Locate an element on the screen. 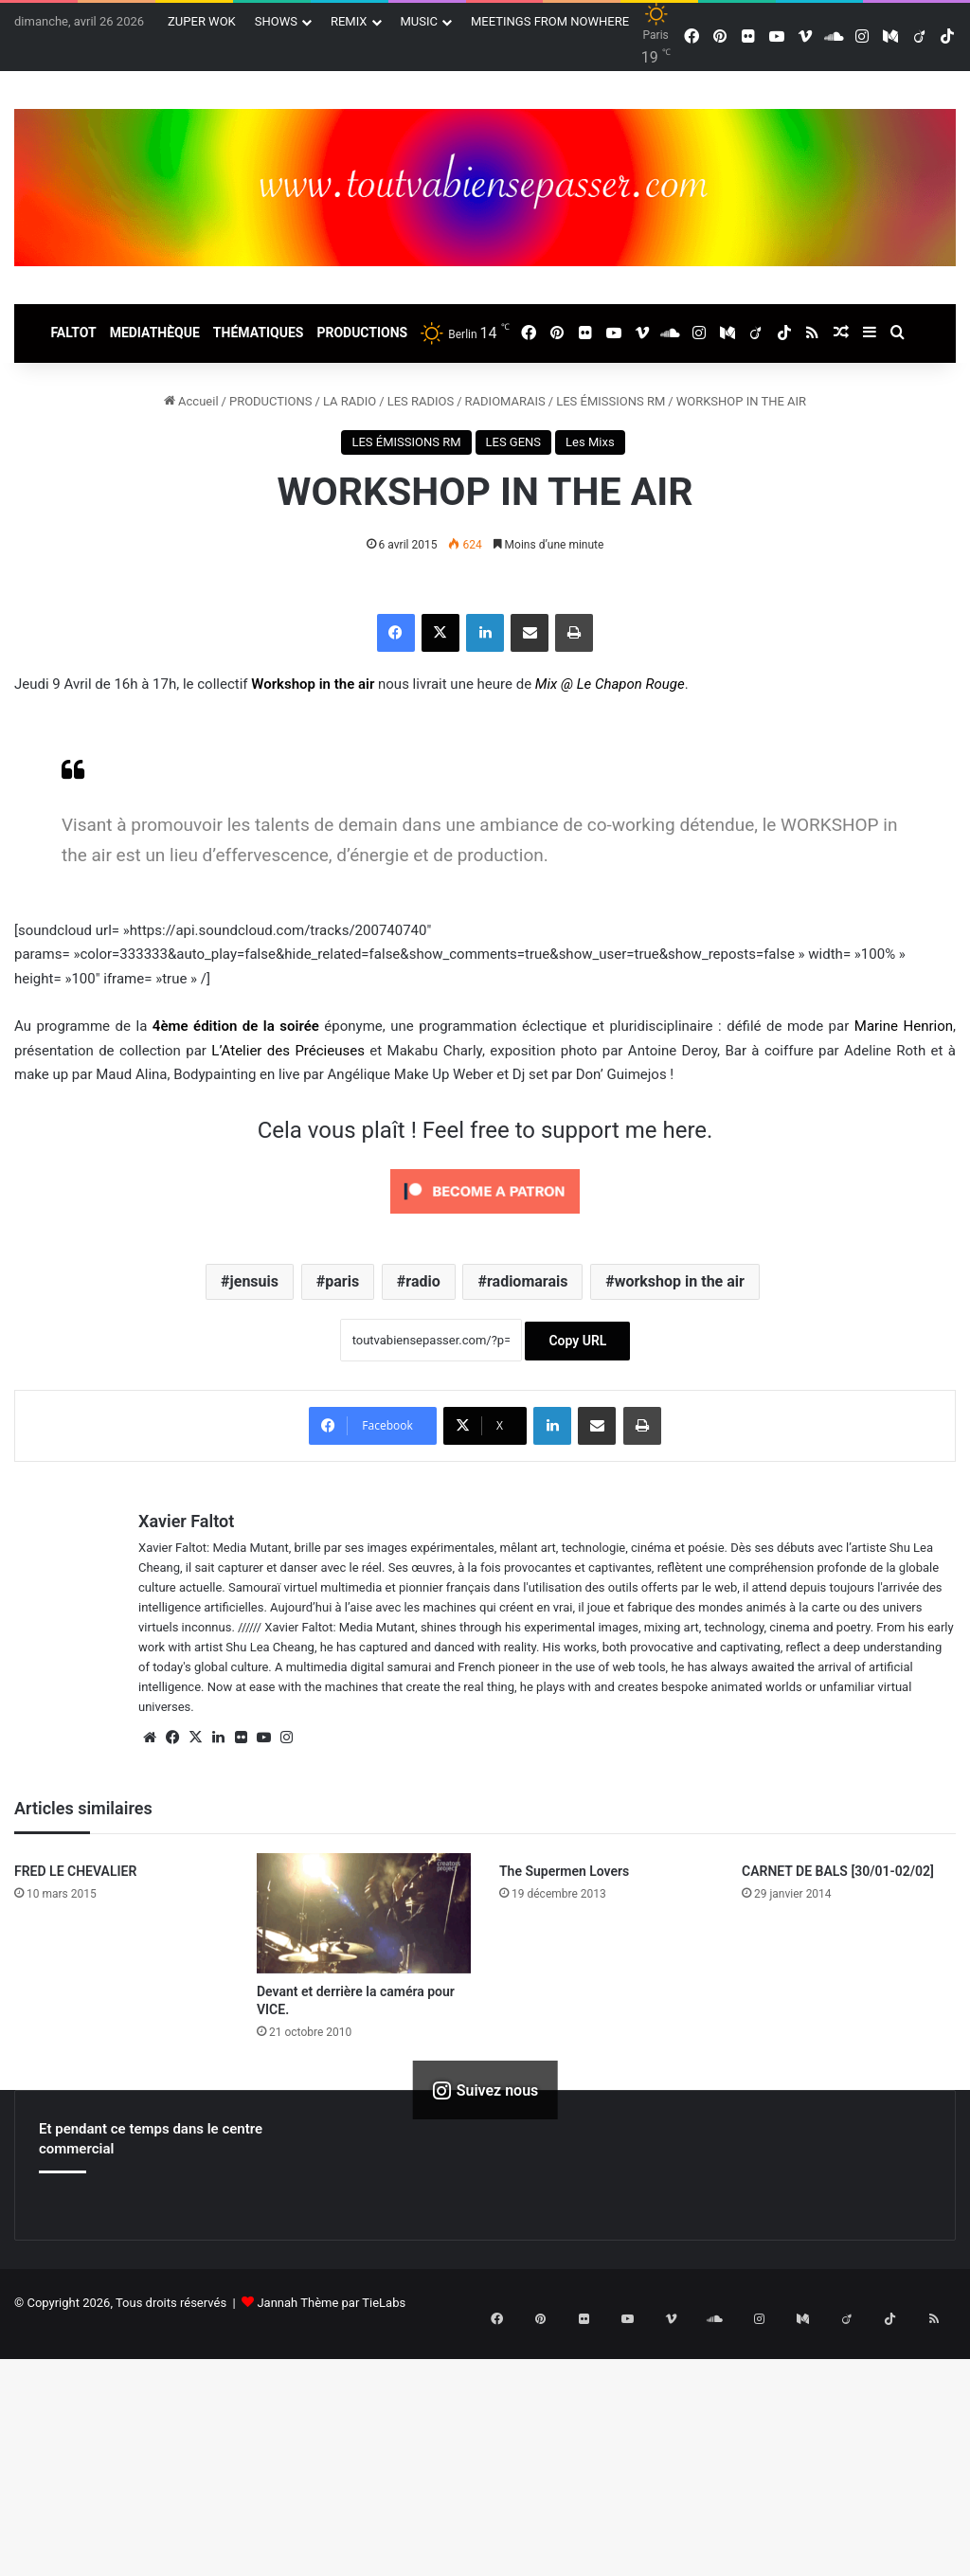  SHOWS is located at coordinates (276, 21).